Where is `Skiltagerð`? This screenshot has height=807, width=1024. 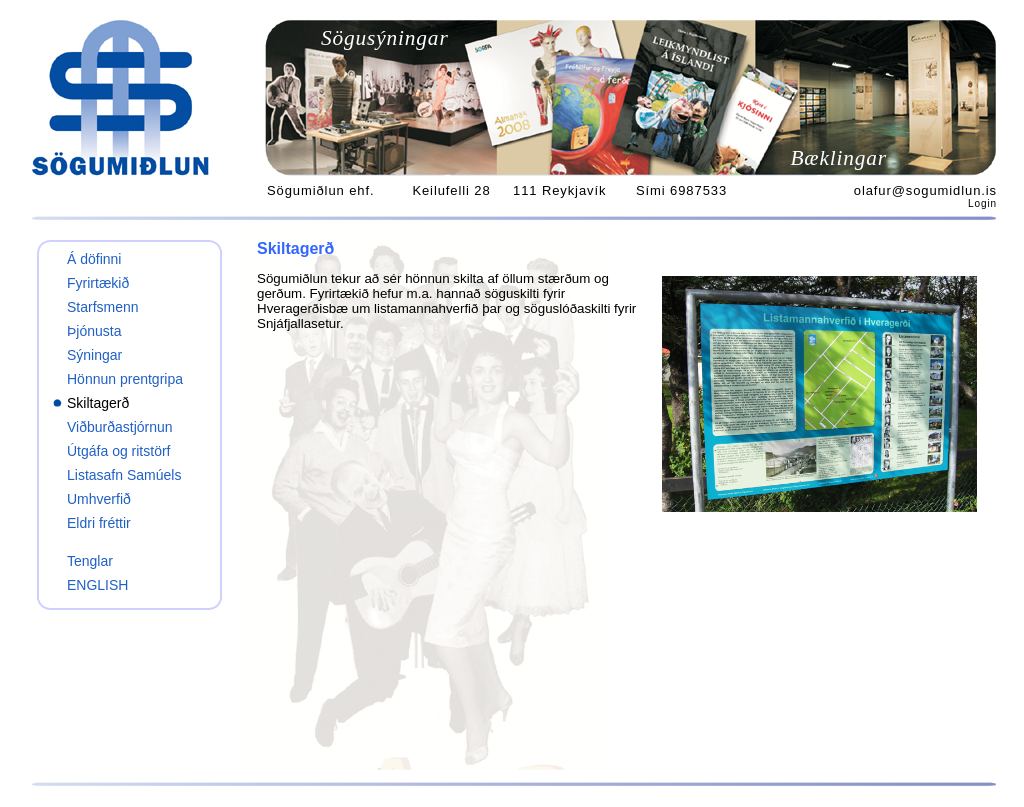
Skiltagerð is located at coordinates (98, 403).